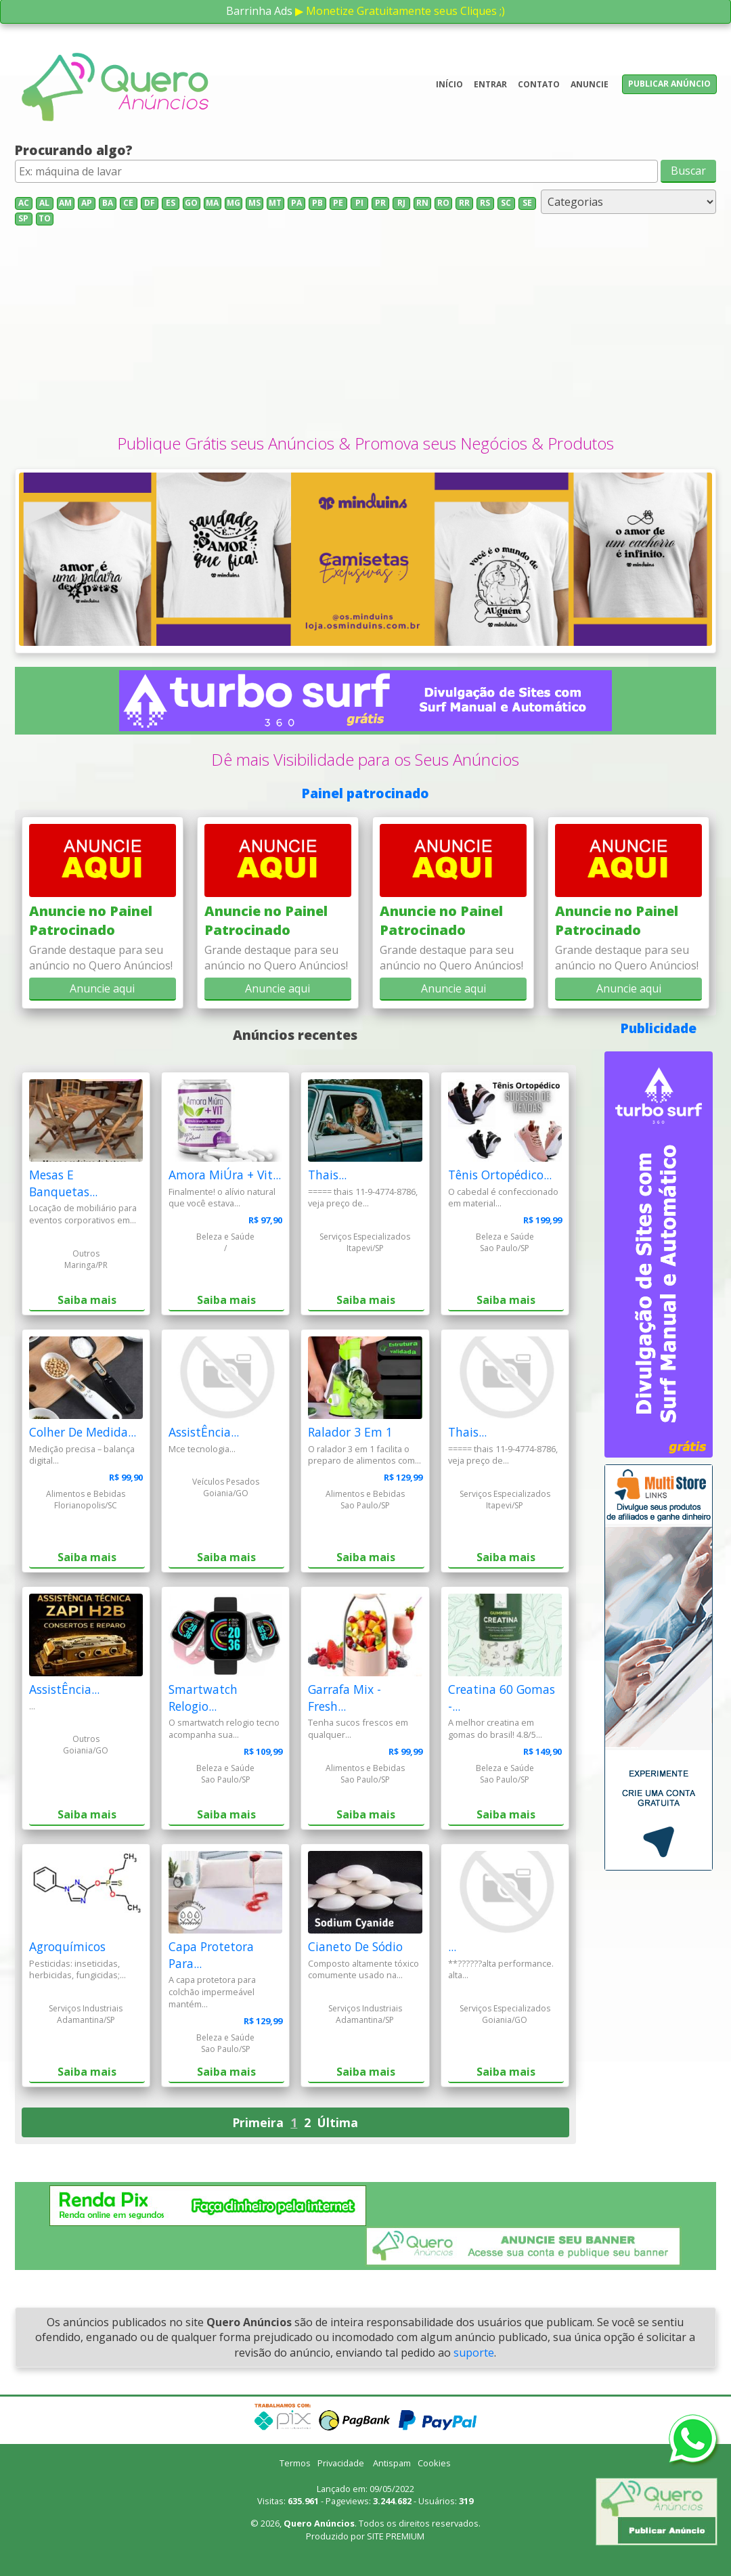 The height and width of the screenshot is (2576, 731). Describe the element at coordinates (149, 203) in the screenshot. I see `DF` at that location.